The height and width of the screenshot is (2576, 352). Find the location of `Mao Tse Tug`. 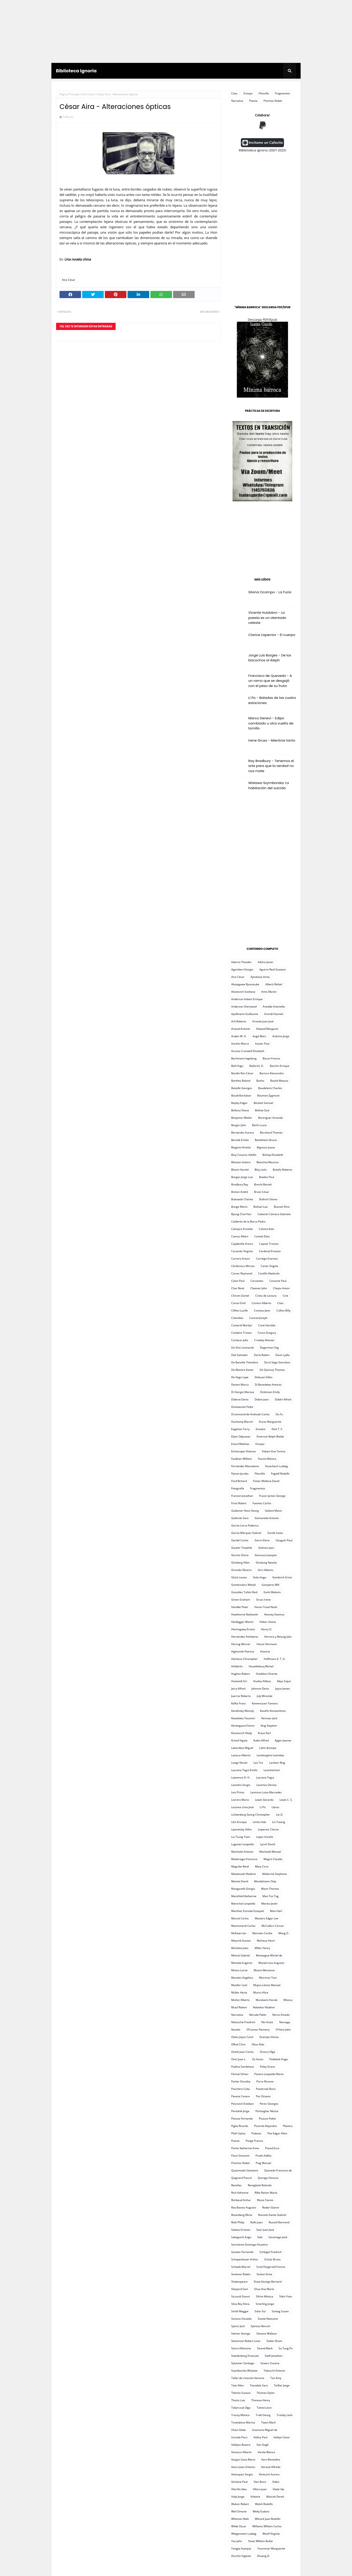

Mao Tse Tug is located at coordinates (270, 1896).